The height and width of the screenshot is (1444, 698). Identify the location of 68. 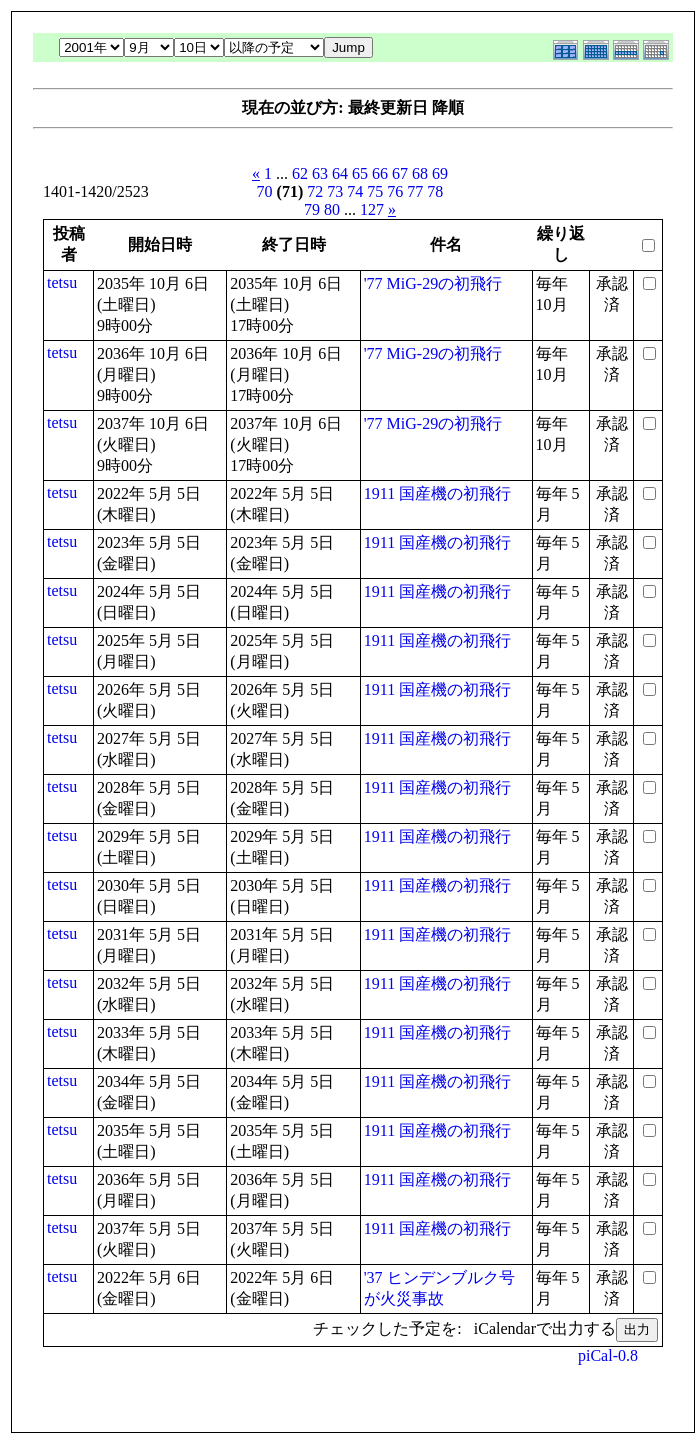
(420, 173).